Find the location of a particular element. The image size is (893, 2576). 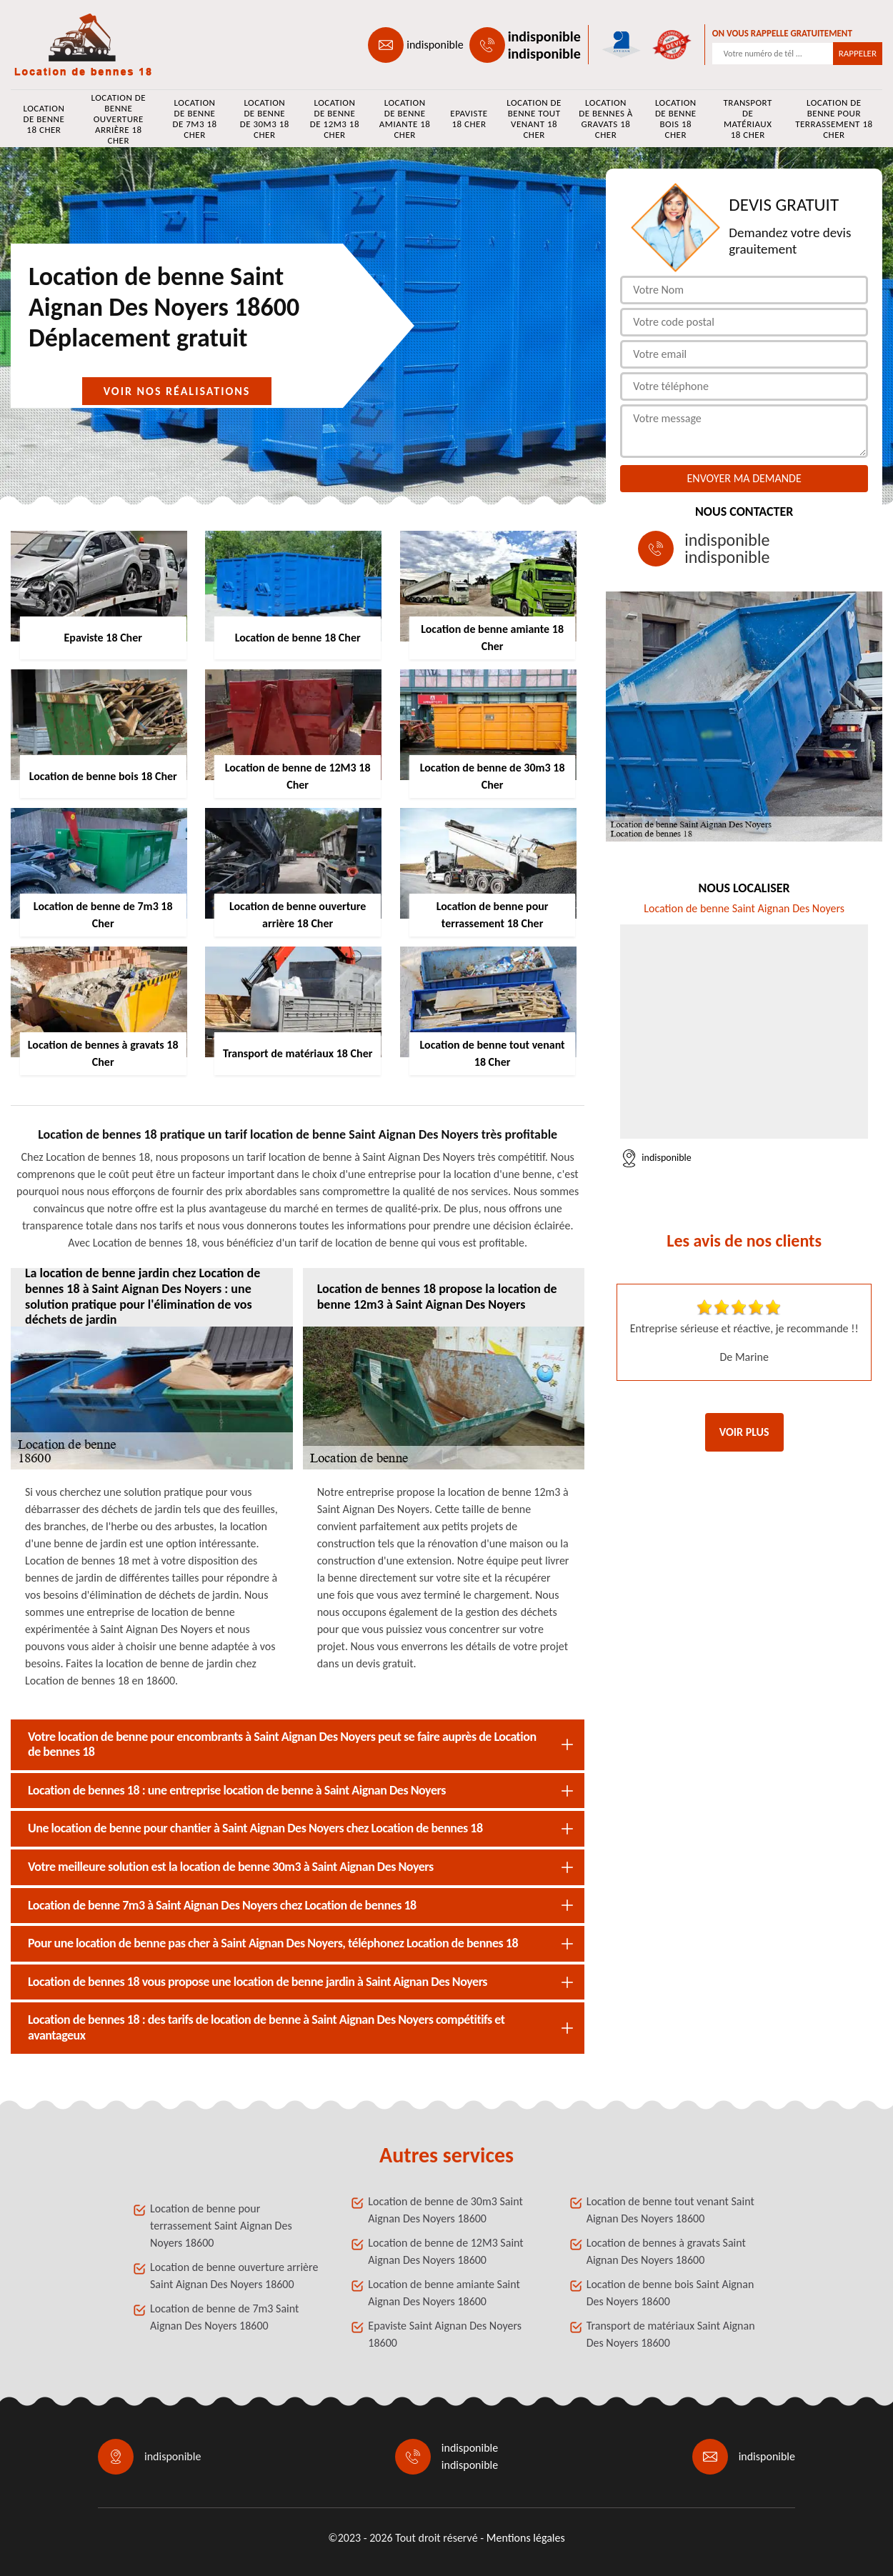

Location de benne bois 18 Cher is located at coordinates (676, 118).